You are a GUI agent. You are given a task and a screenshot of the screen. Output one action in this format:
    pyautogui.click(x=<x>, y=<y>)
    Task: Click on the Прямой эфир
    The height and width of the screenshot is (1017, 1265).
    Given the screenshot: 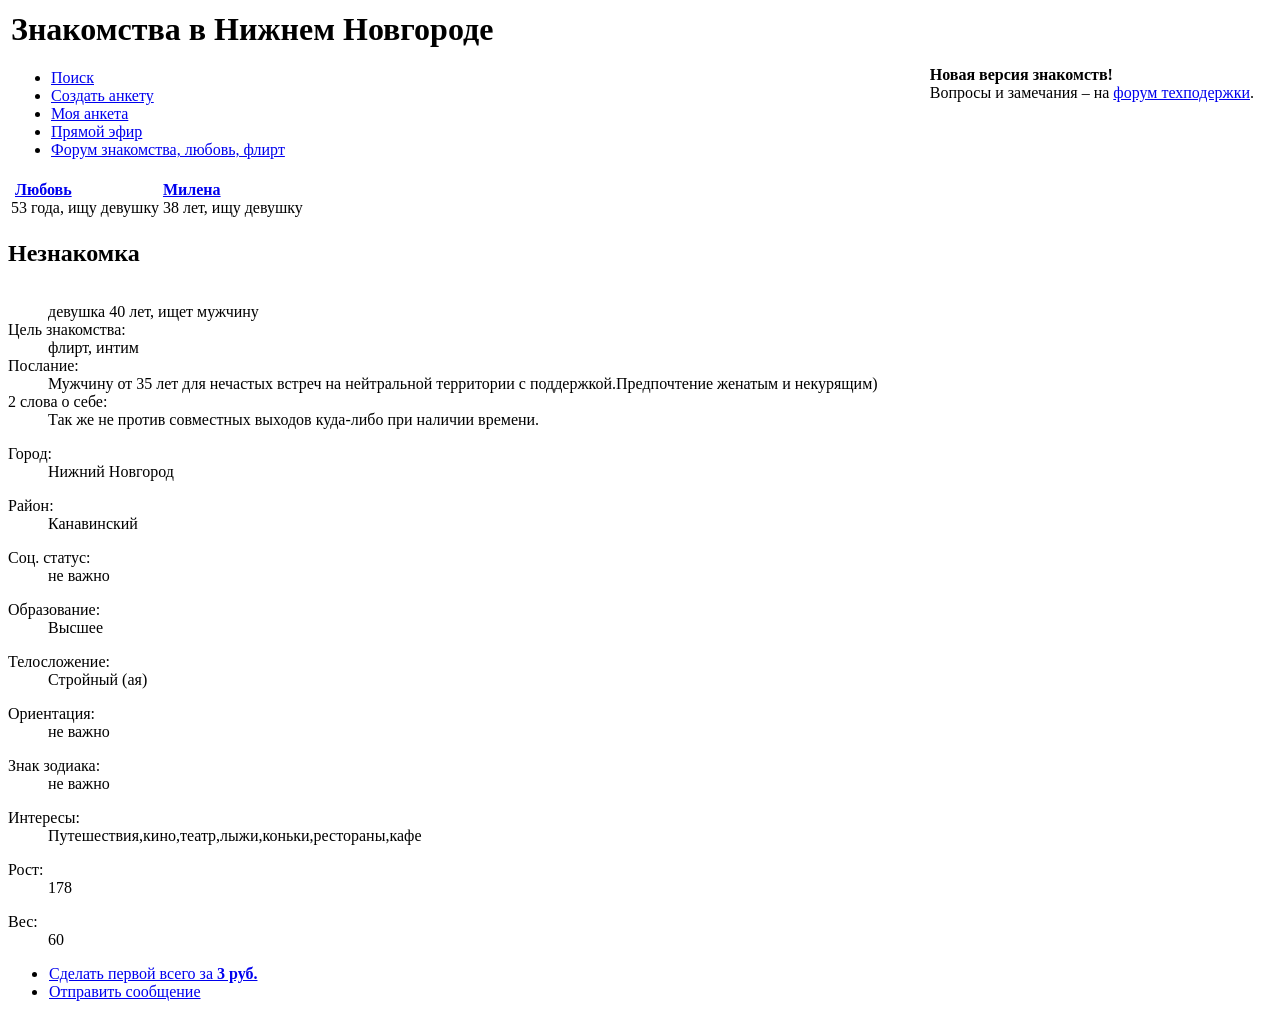 What is the action you would take?
    pyautogui.click(x=96, y=131)
    